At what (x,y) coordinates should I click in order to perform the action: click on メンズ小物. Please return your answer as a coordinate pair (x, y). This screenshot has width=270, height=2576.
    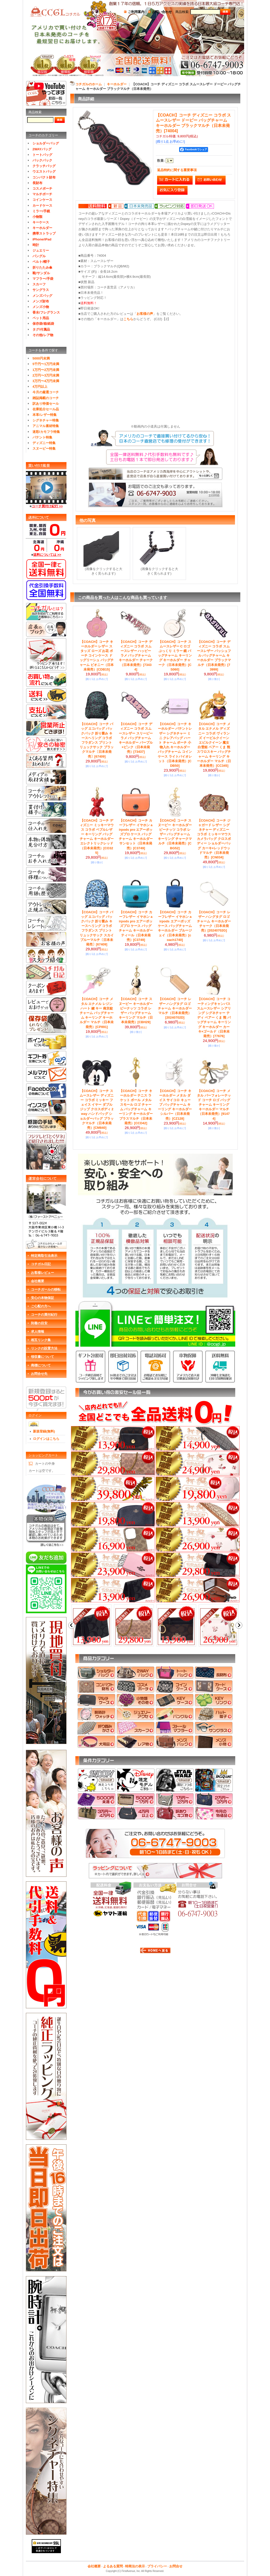
    Looking at the image, I should click on (40, 307).